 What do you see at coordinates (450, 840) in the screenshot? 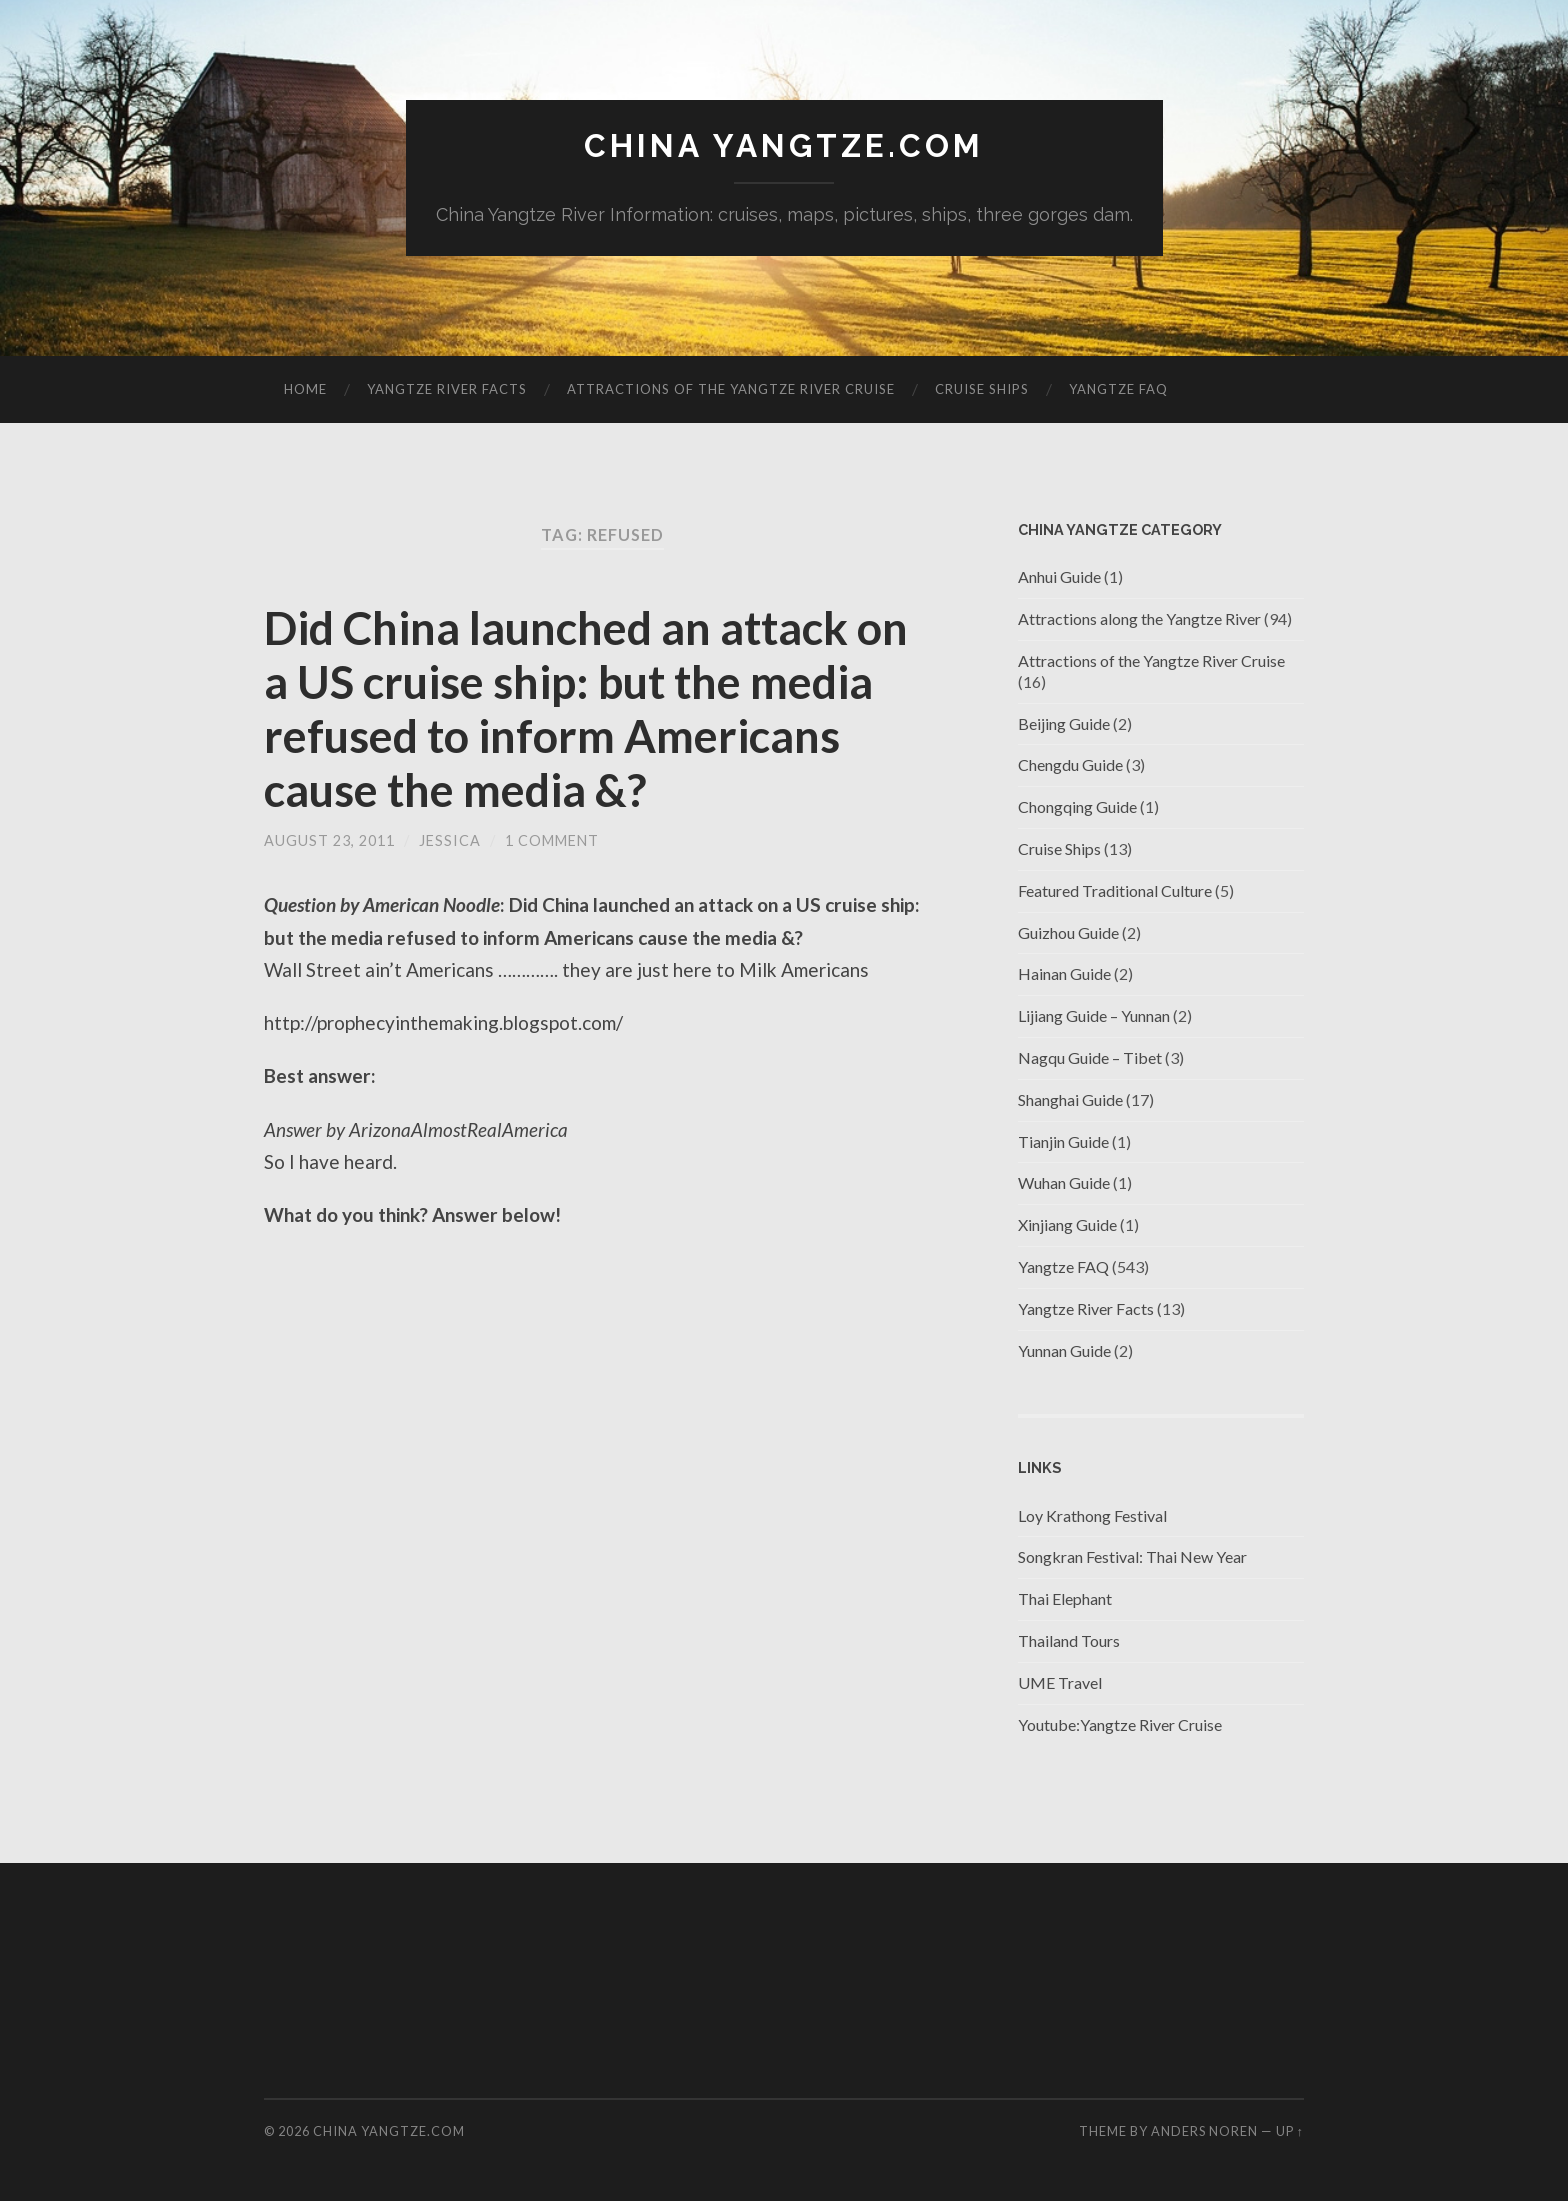
I see `jessica` at bounding box center [450, 840].